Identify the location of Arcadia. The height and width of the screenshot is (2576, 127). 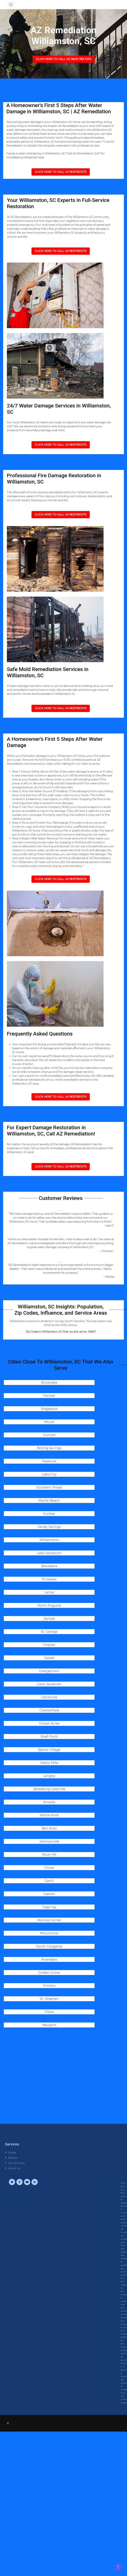
(49, 1802).